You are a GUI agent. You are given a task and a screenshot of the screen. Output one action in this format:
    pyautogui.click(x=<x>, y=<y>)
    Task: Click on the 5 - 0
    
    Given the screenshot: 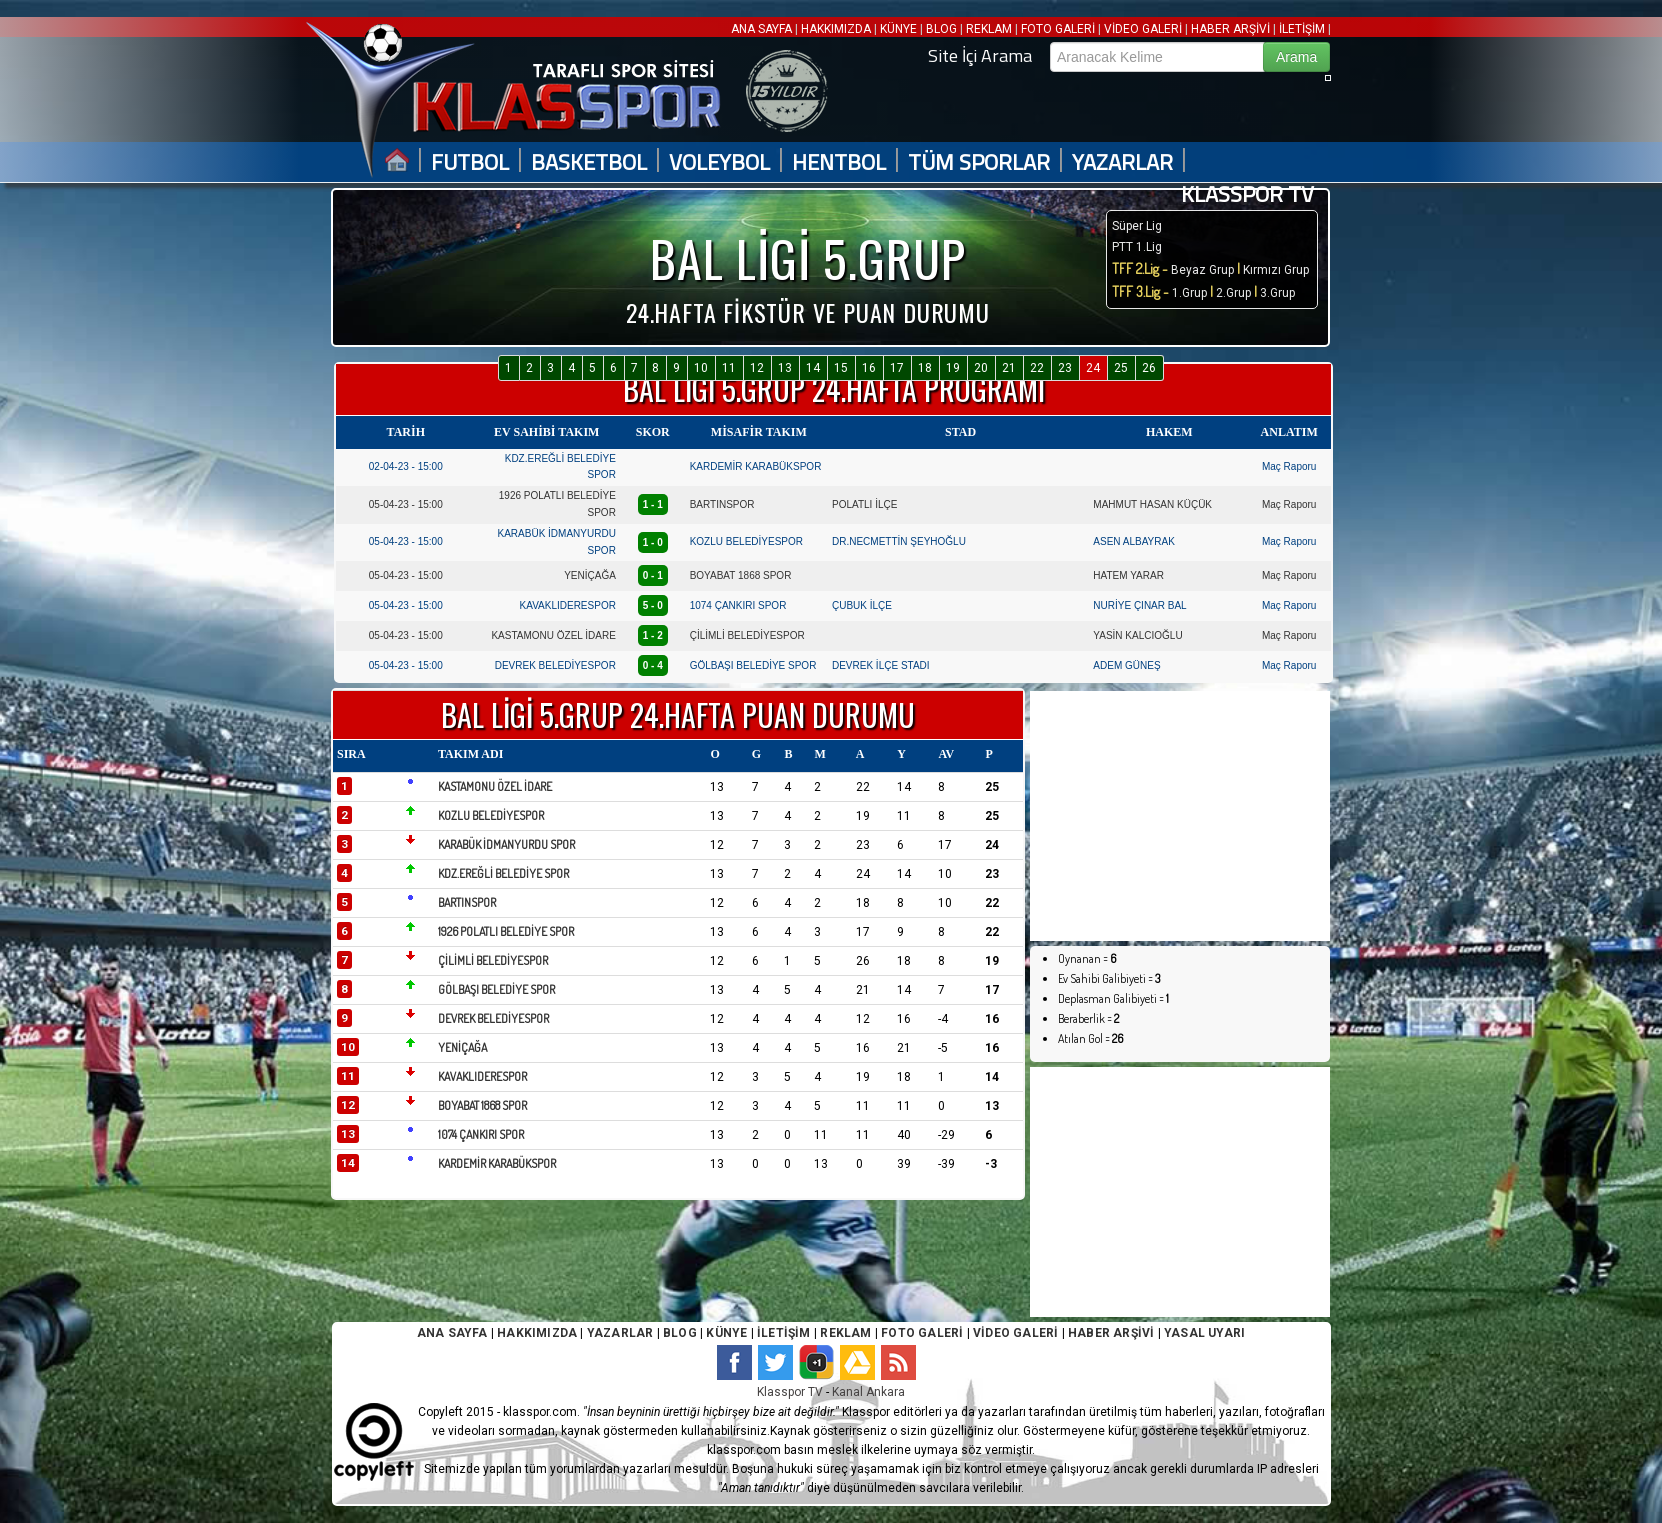 What is the action you would take?
    pyautogui.click(x=653, y=605)
    